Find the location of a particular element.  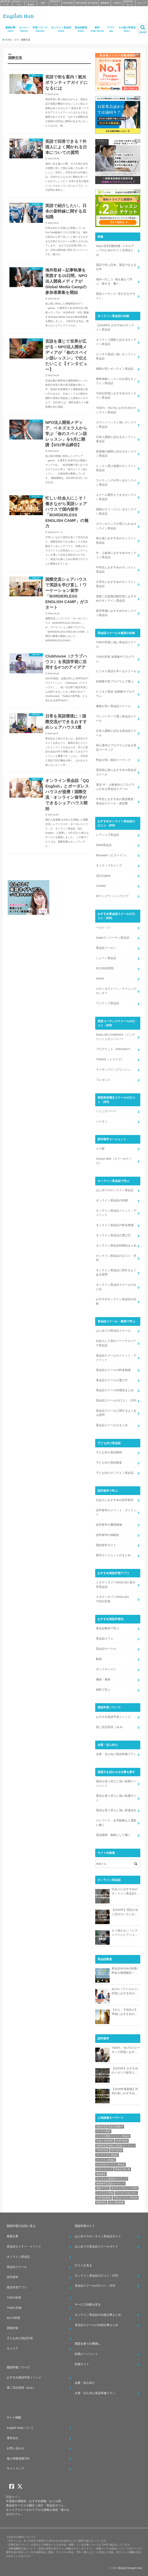

ハツオン is located at coordinates (102, 1120).